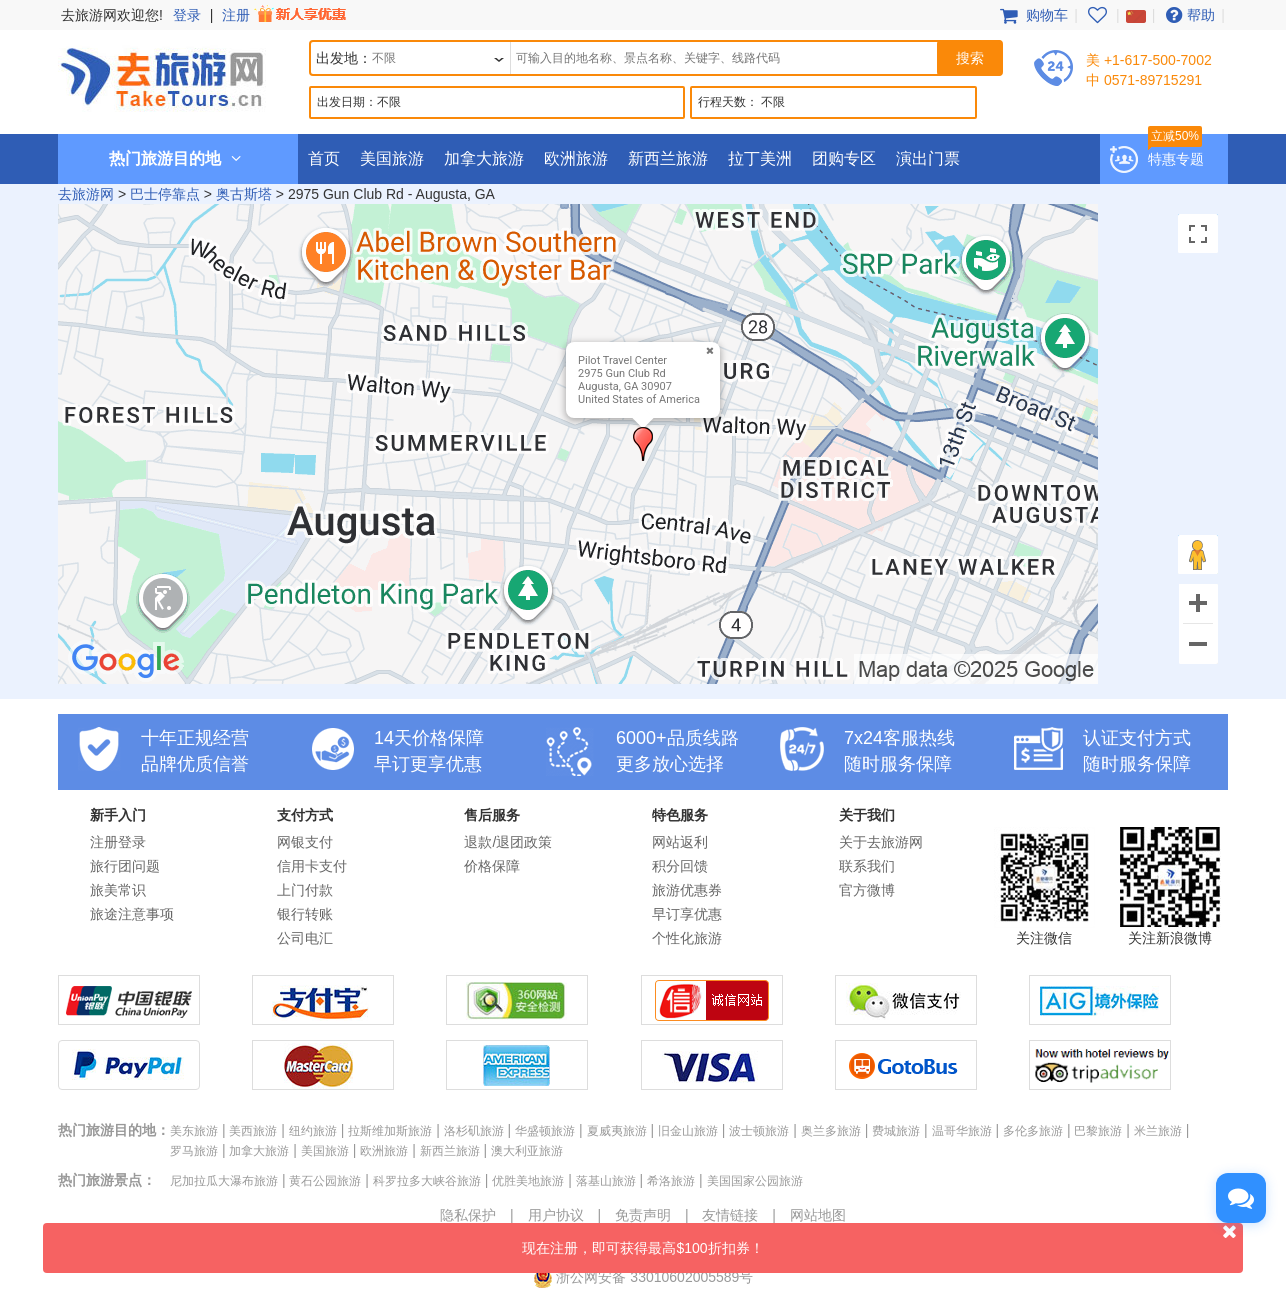 This screenshot has height=1293, width=1286. What do you see at coordinates (313, 1131) in the screenshot?
I see `纽约旅游` at bounding box center [313, 1131].